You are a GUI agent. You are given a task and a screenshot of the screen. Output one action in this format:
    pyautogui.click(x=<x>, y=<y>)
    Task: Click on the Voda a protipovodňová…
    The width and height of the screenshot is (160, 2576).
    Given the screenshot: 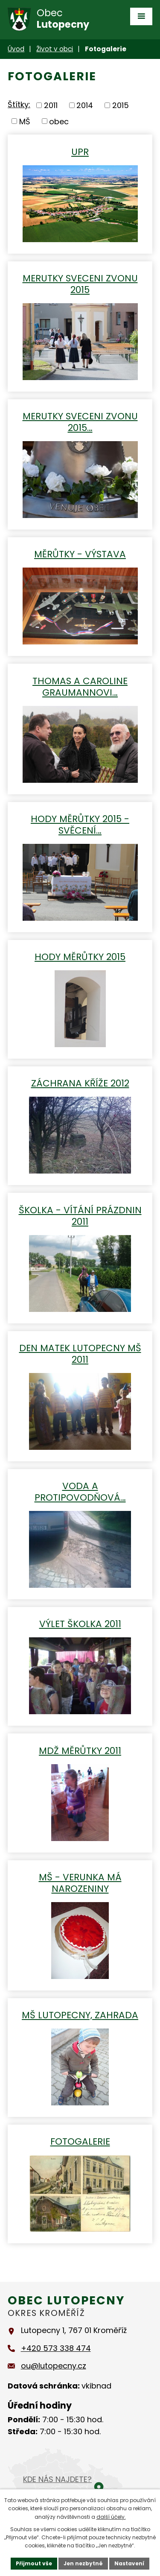 What is the action you would take?
    pyautogui.click(x=80, y=1491)
    